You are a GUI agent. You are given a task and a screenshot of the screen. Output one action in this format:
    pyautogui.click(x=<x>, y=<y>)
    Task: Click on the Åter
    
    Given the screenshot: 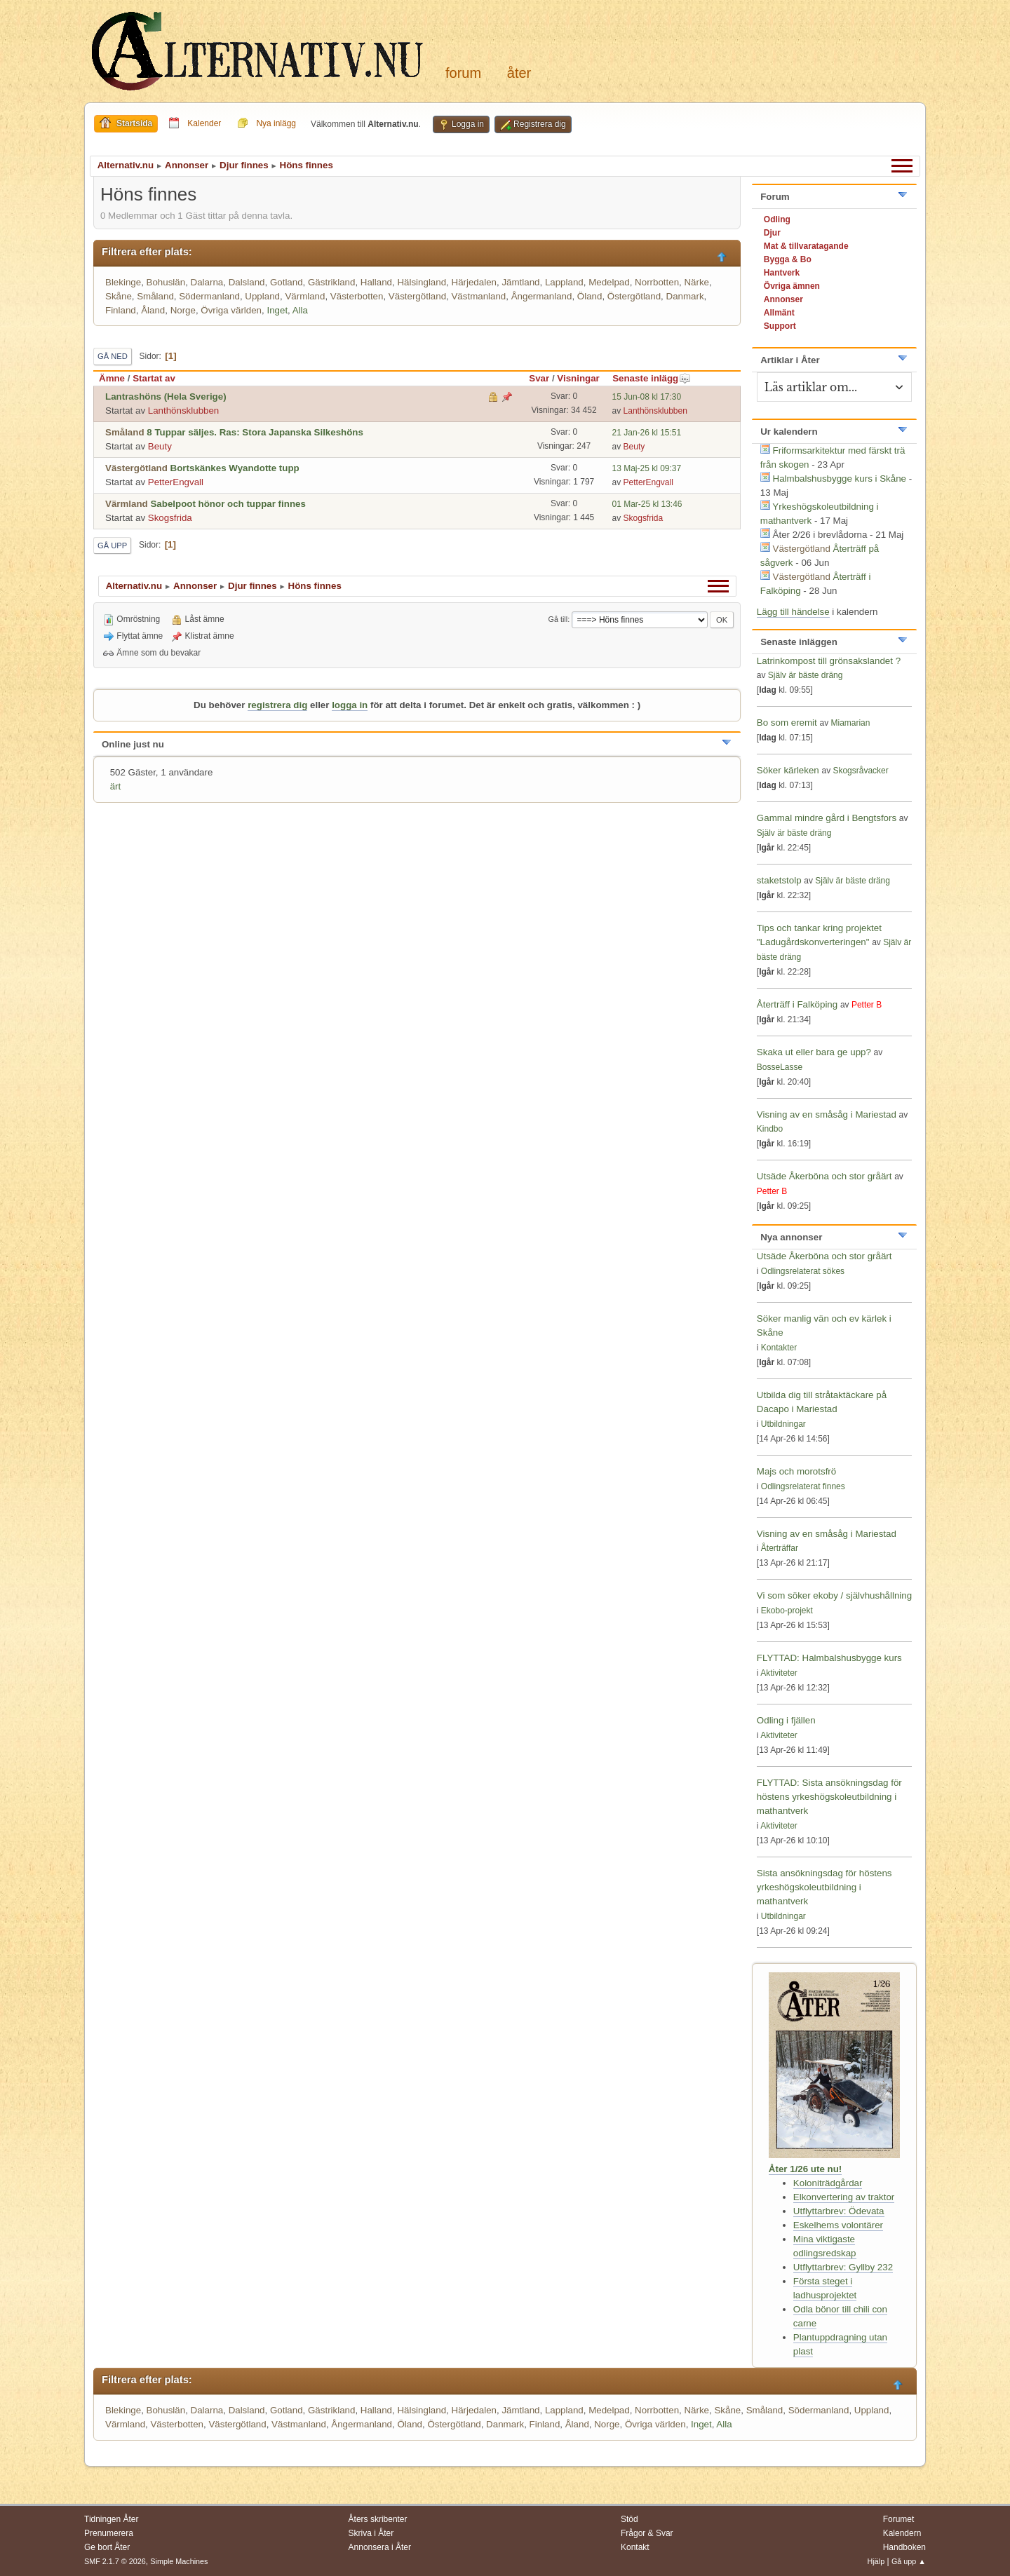 What is the action you would take?
    pyautogui.click(x=519, y=73)
    